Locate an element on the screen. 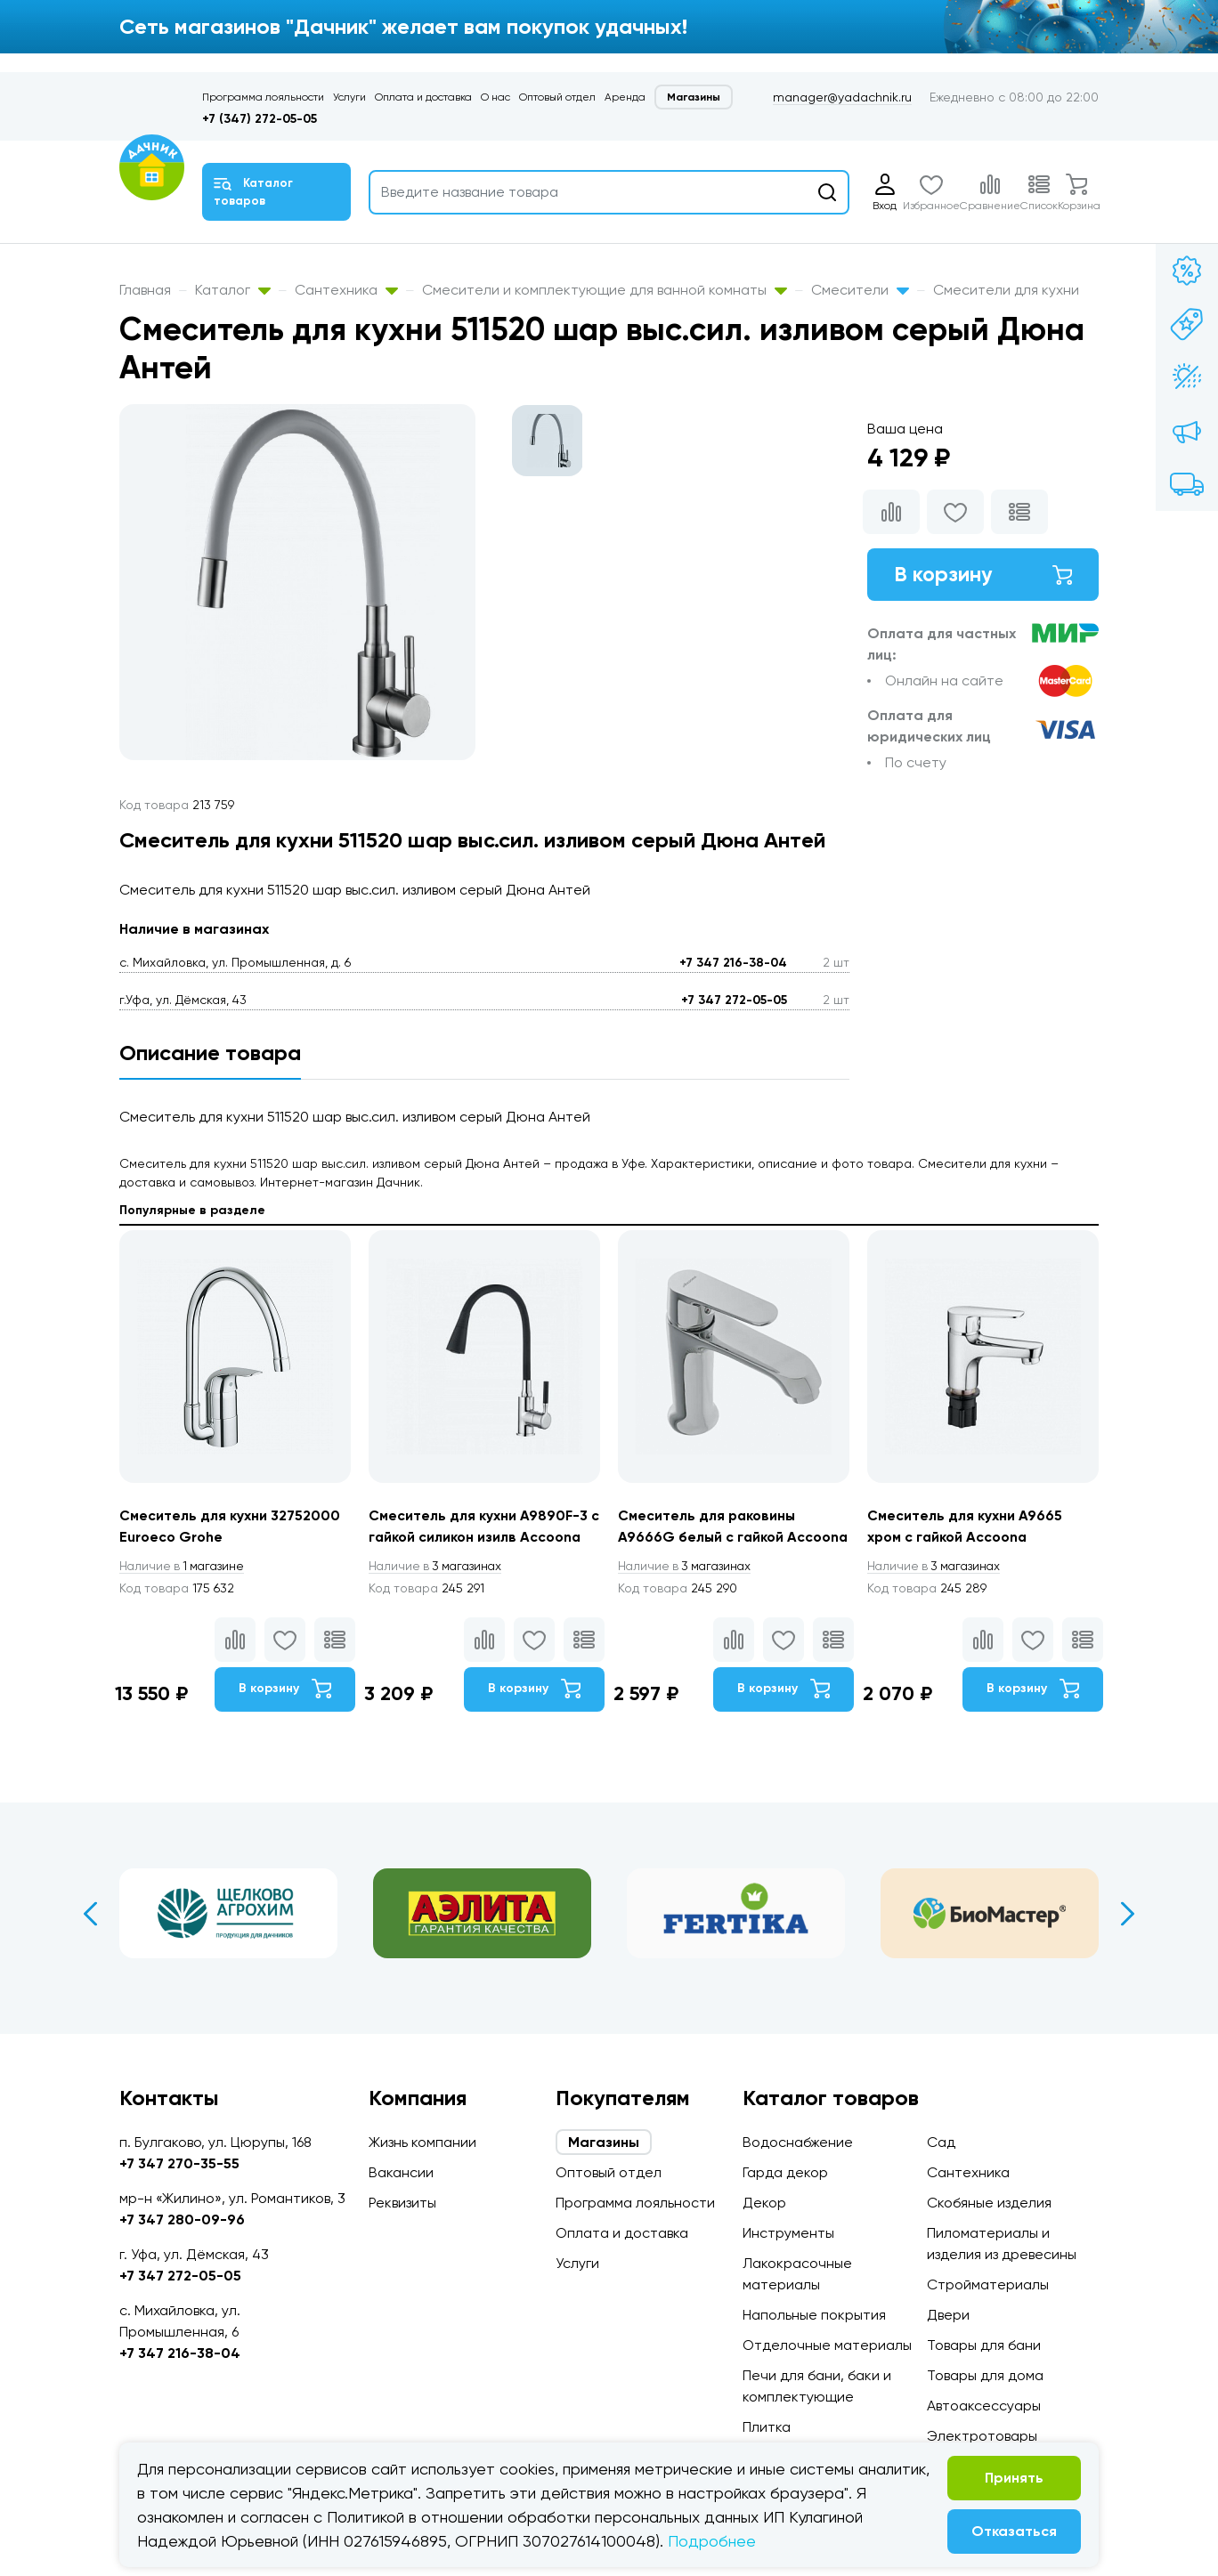 The width and height of the screenshot is (1218, 2576). +7 347 280-09-96 is located at coordinates (182, 2219).